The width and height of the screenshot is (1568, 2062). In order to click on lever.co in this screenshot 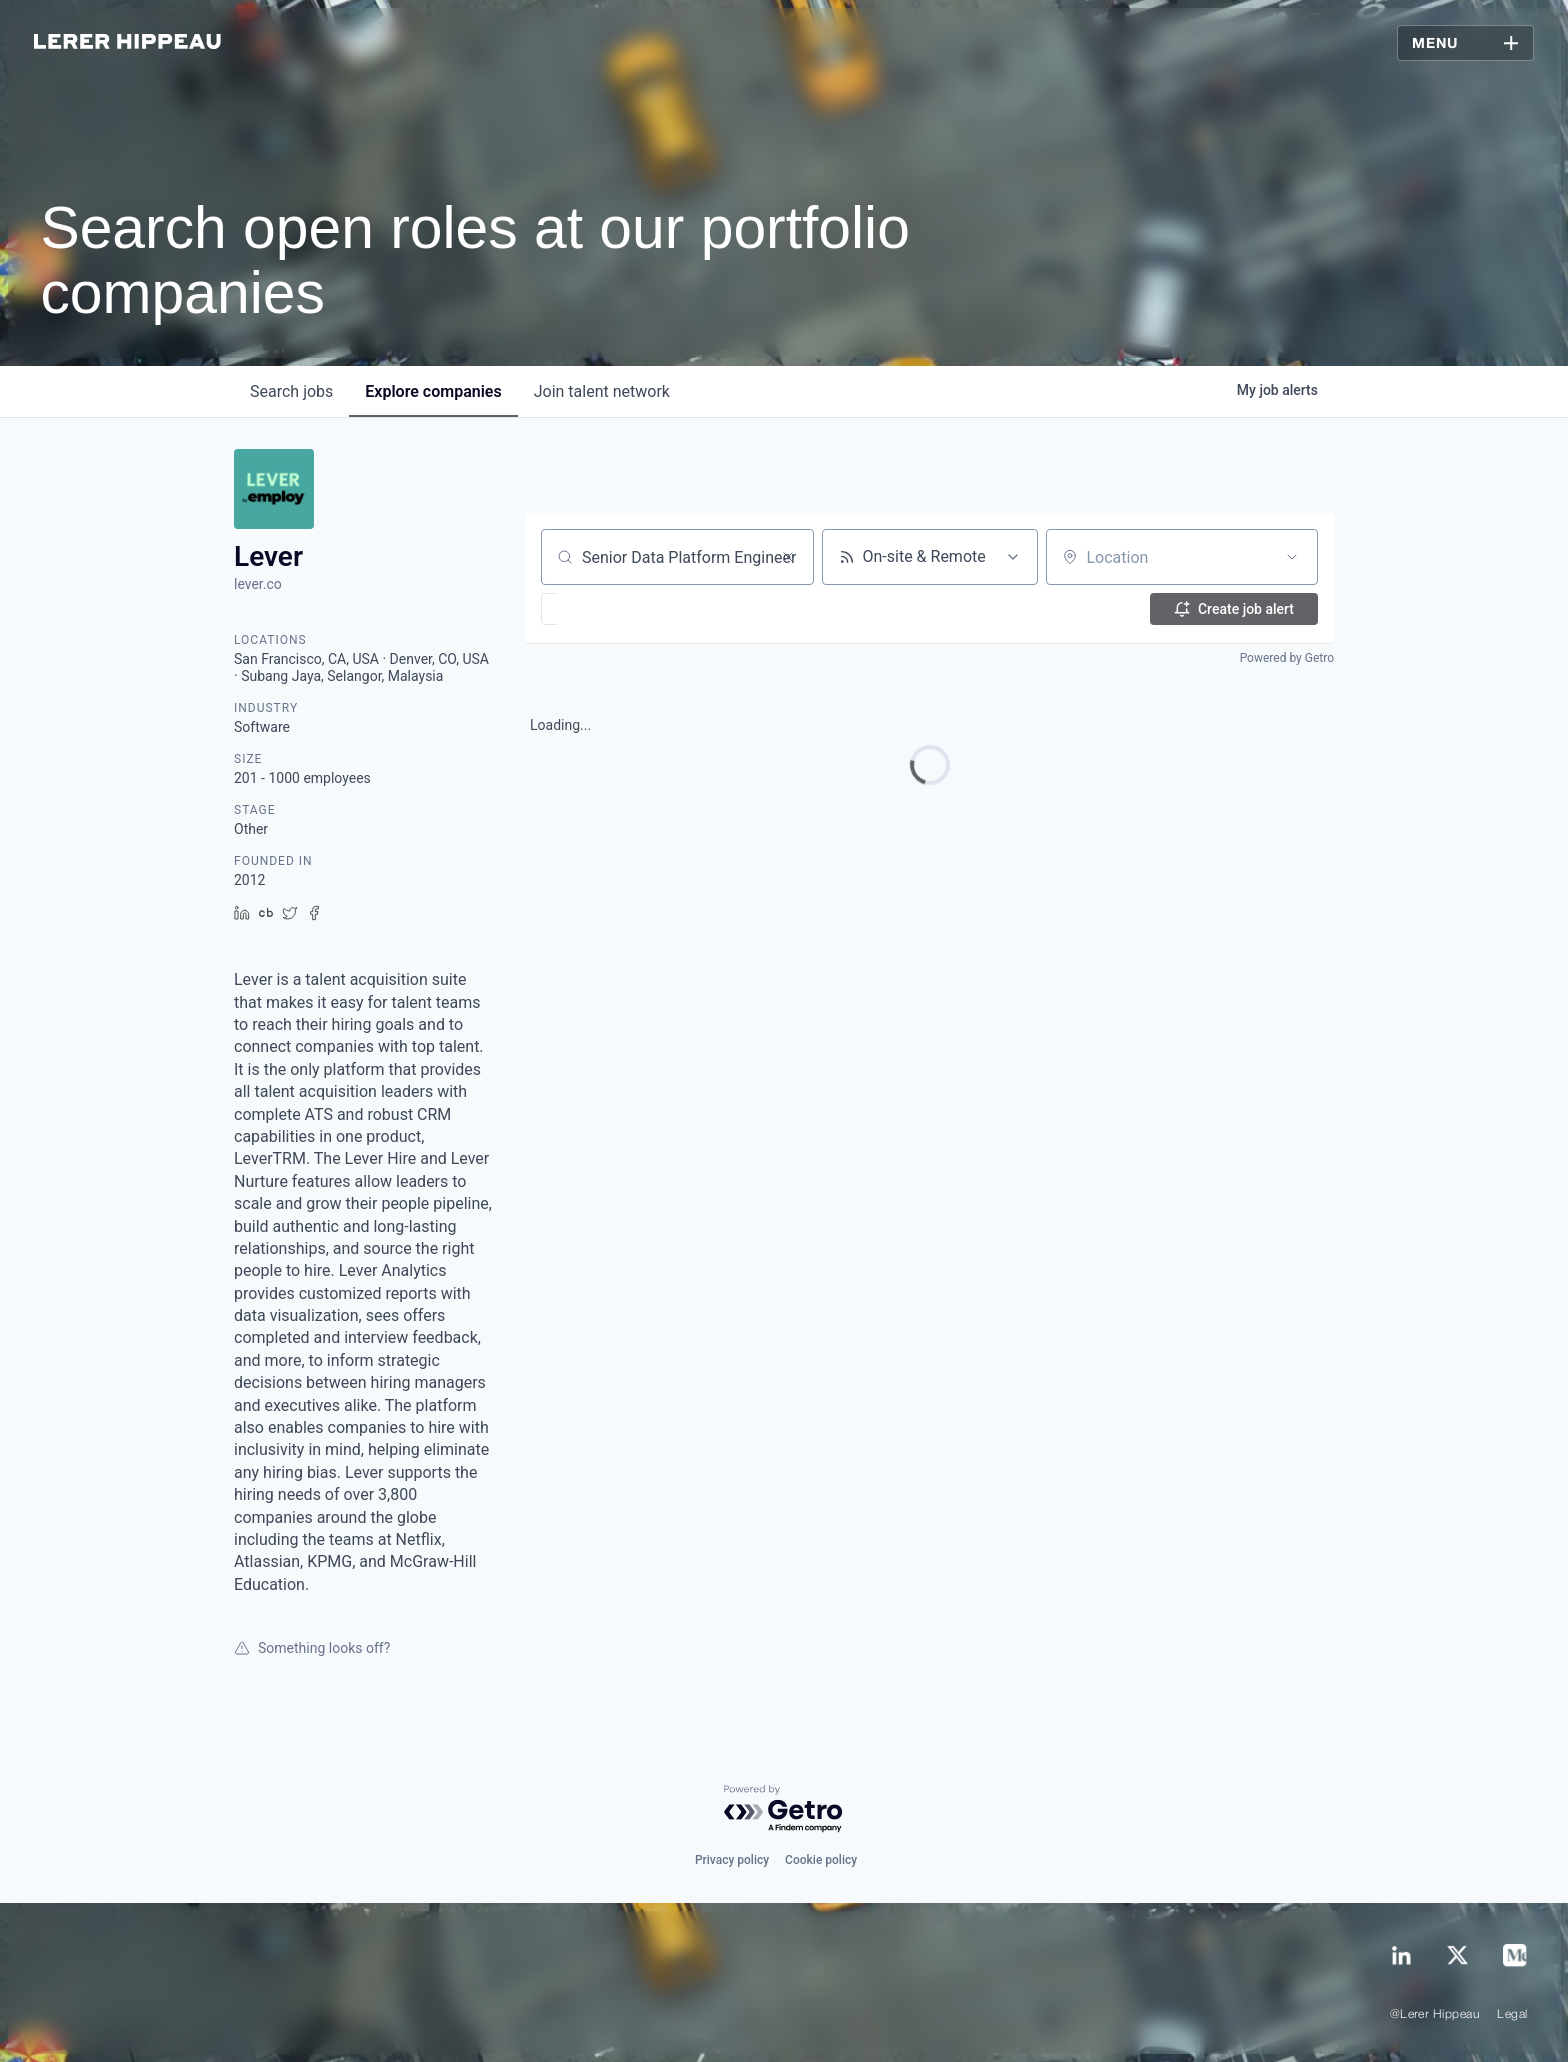, I will do `click(258, 584)`.